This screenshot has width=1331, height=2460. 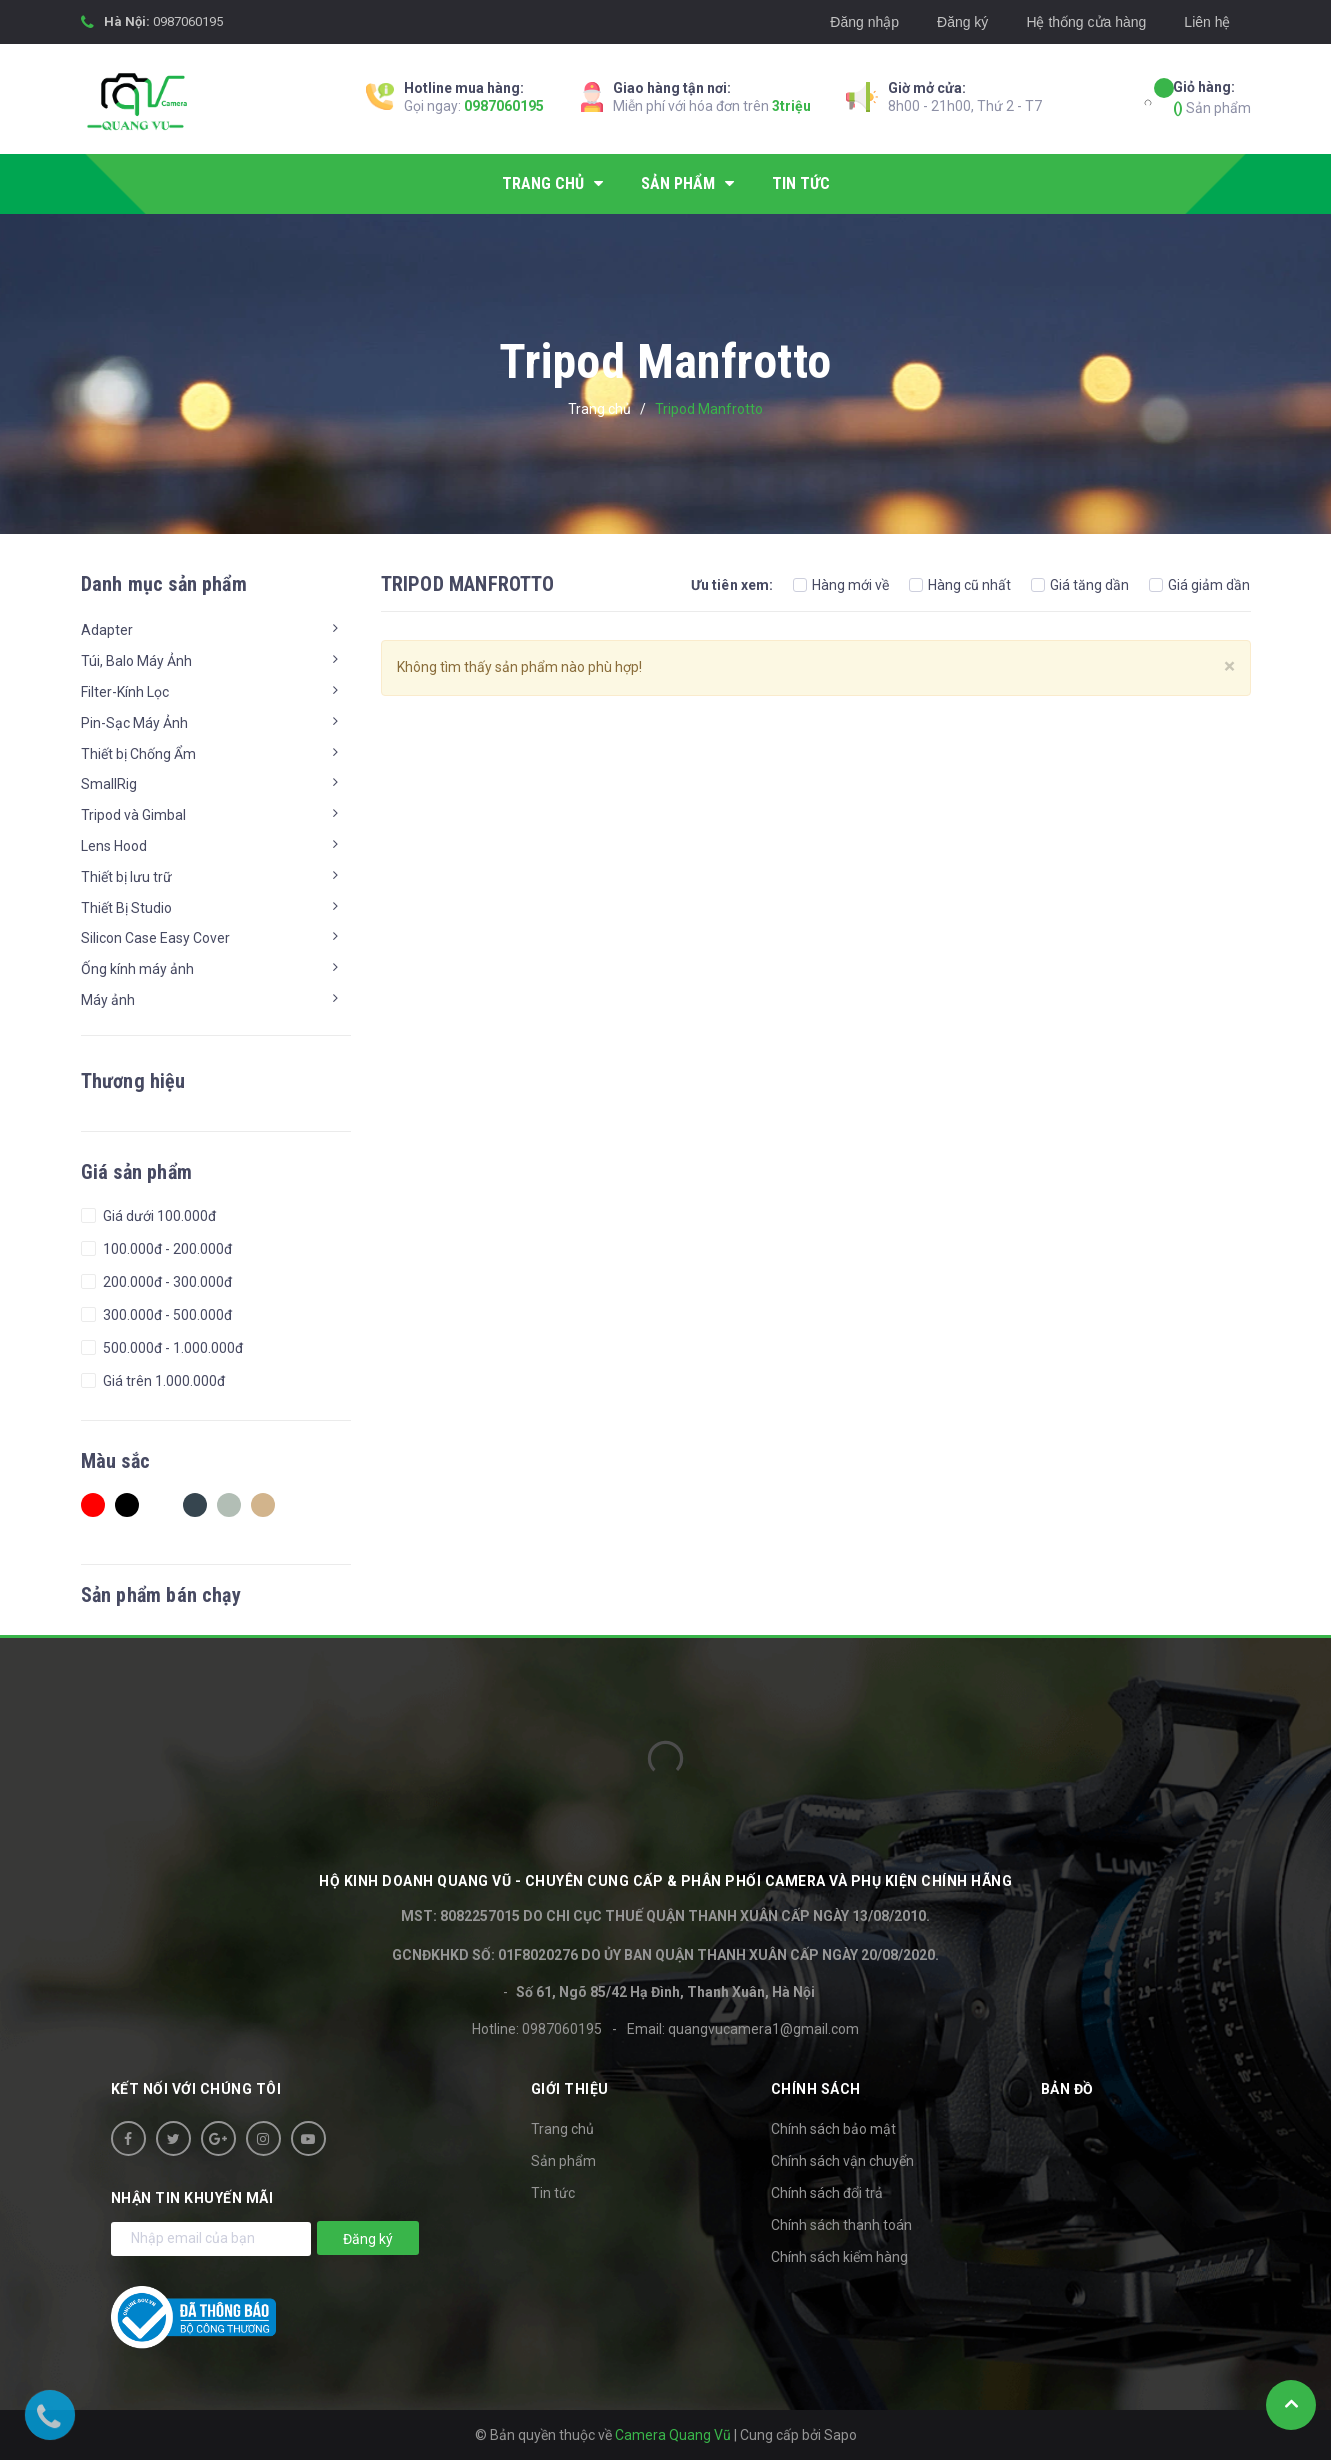 What do you see at coordinates (134, 723) in the screenshot?
I see `Pin-Sạc Máy Ảnh` at bounding box center [134, 723].